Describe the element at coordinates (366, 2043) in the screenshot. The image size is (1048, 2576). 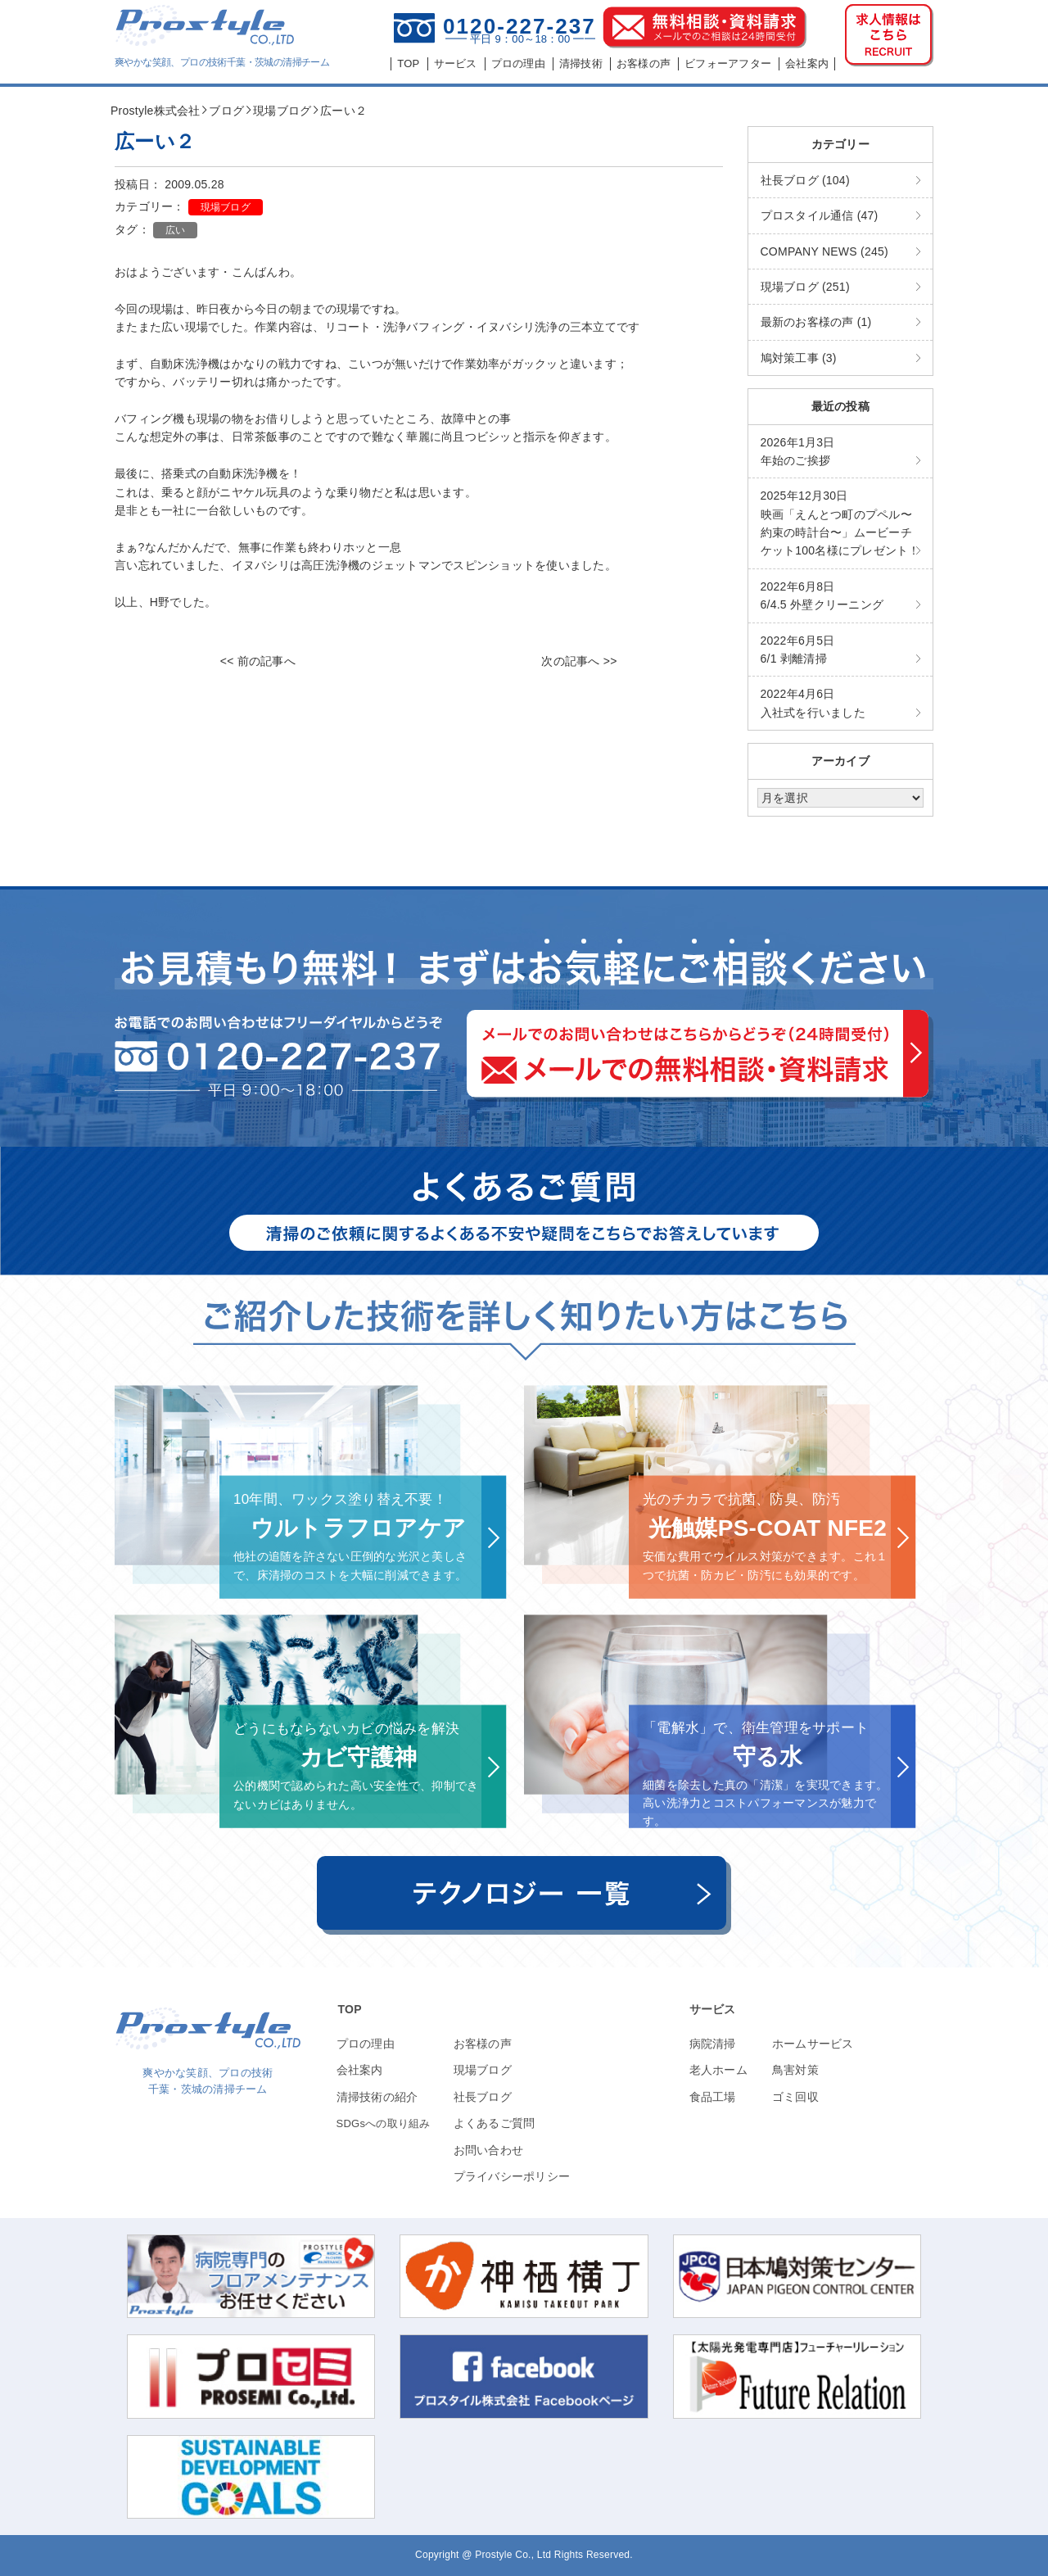
I see `プロの理由` at that location.